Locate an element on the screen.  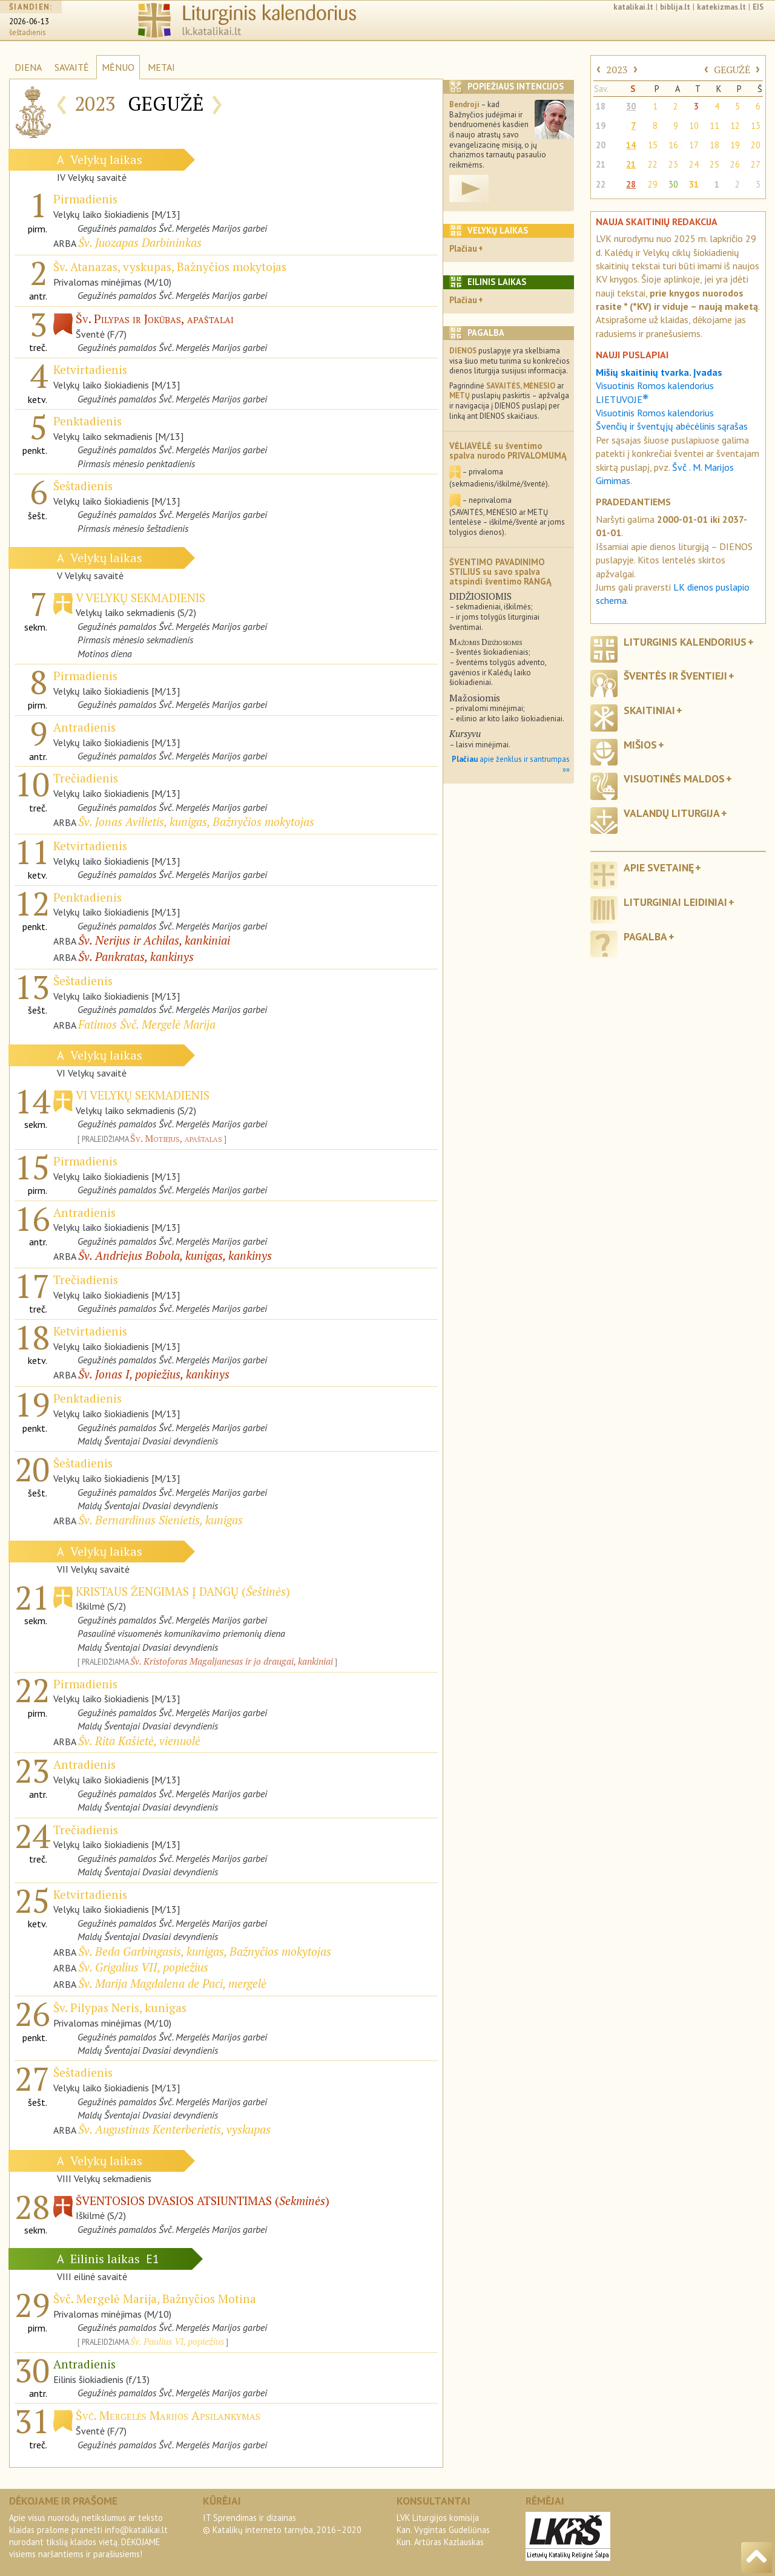
15 is located at coordinates (653, 145).